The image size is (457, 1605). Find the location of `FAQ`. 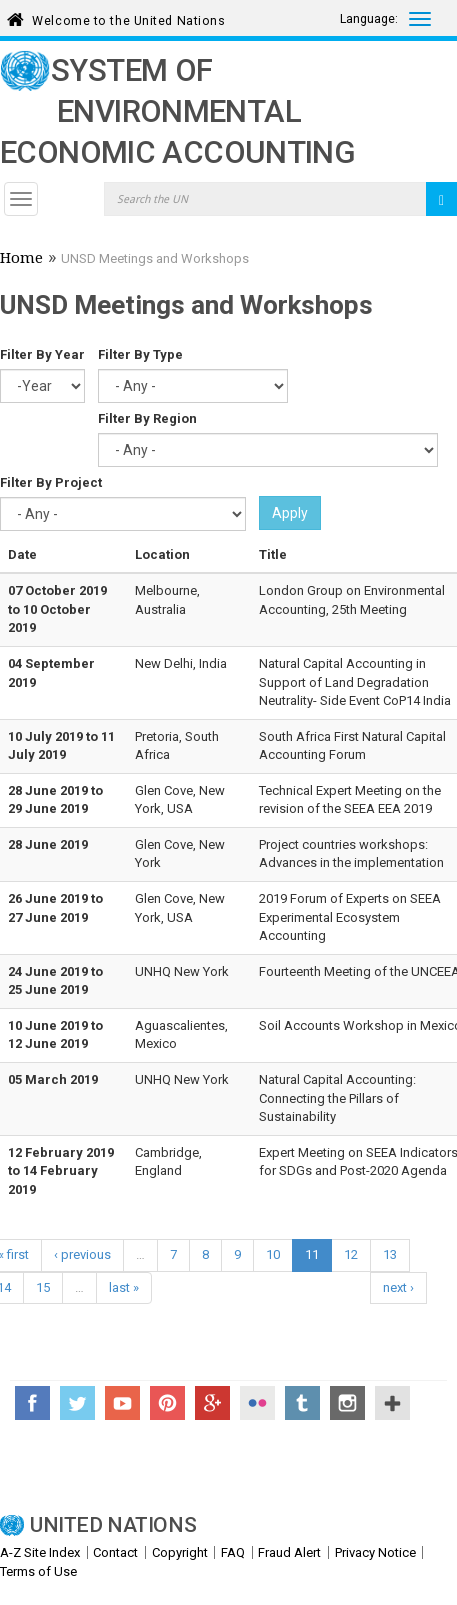

FAQ is located at coordinates (233, 1552).